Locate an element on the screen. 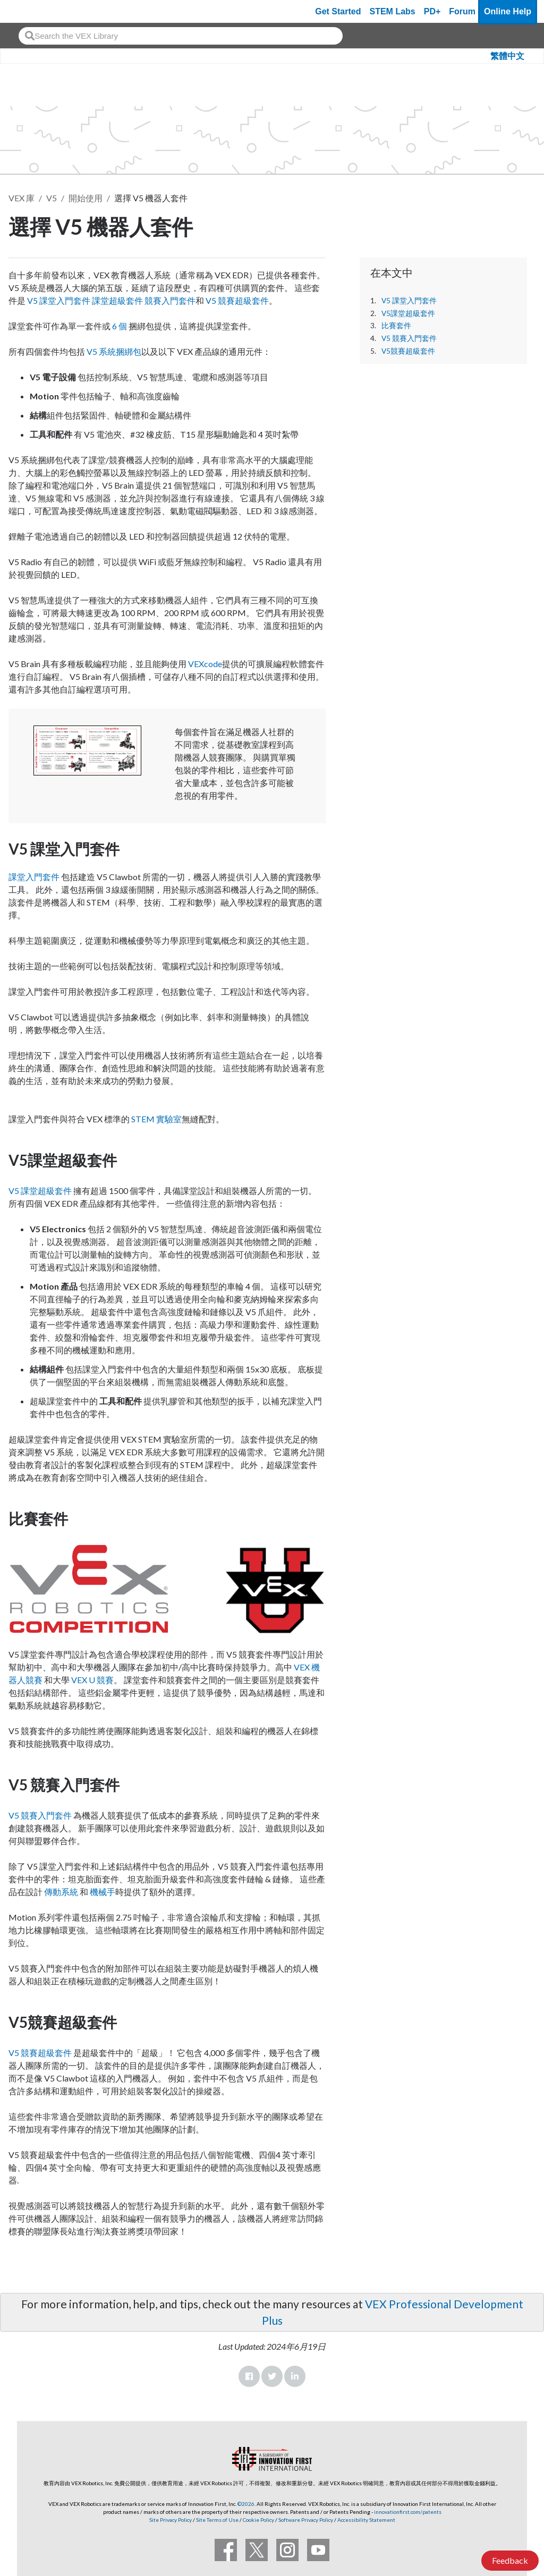 The image size is (544, 2576). Software Privacy Policy is located at coordinates (305, 2520).